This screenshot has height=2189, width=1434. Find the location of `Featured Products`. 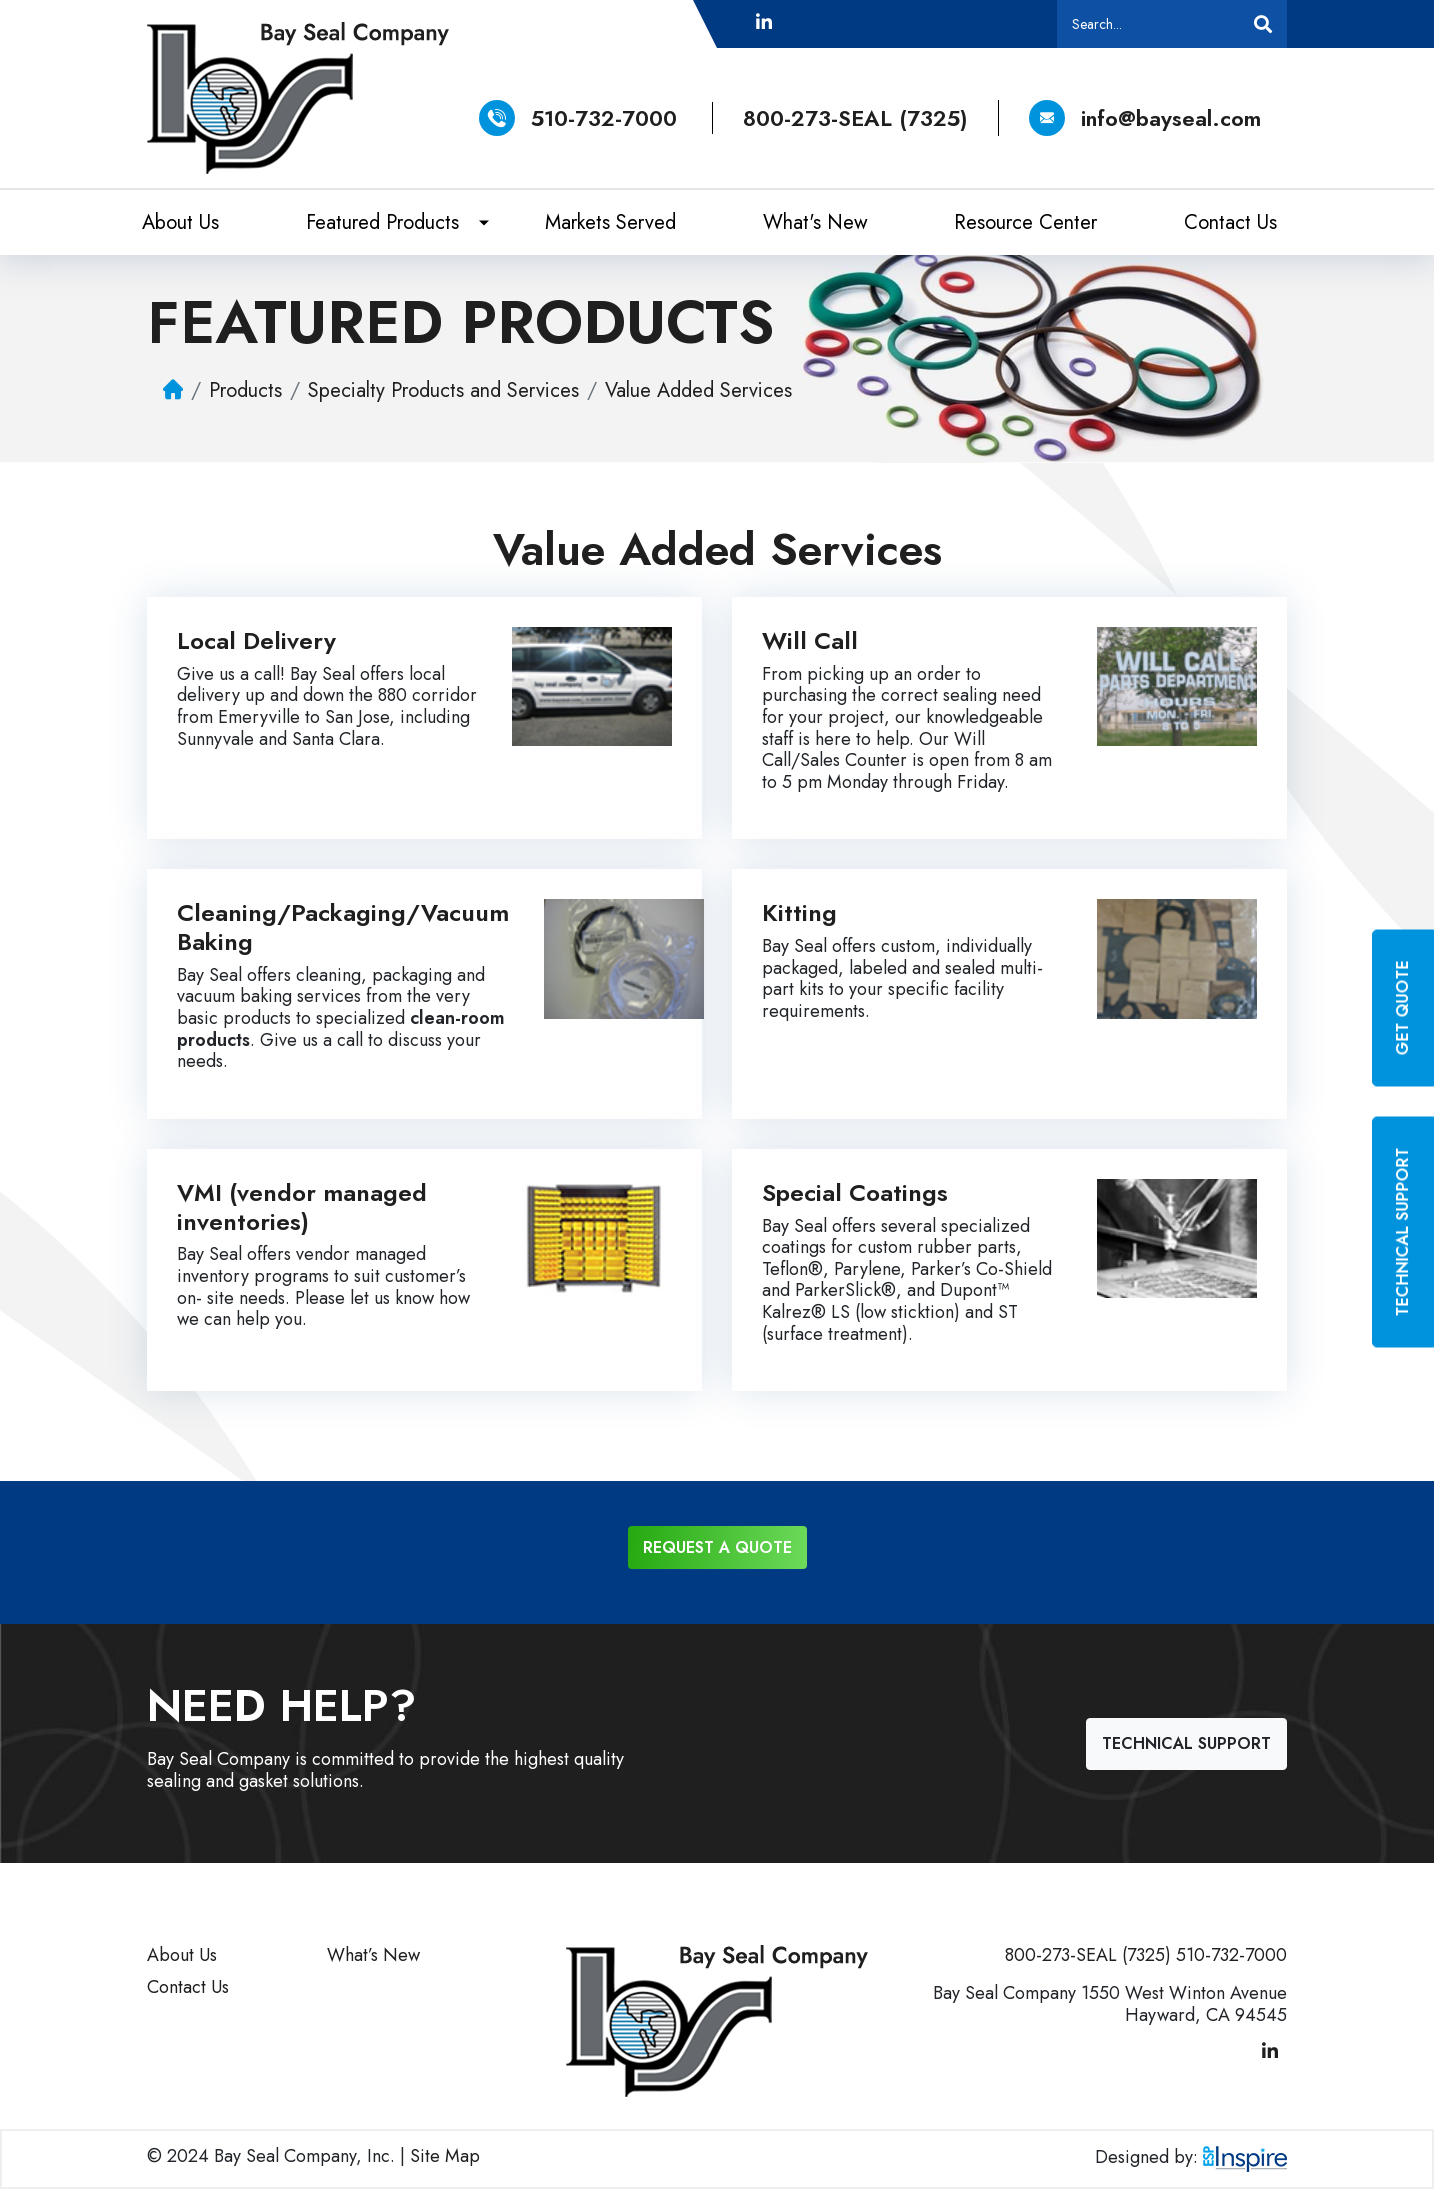

Featured Products is located at coordinates (382, 222).